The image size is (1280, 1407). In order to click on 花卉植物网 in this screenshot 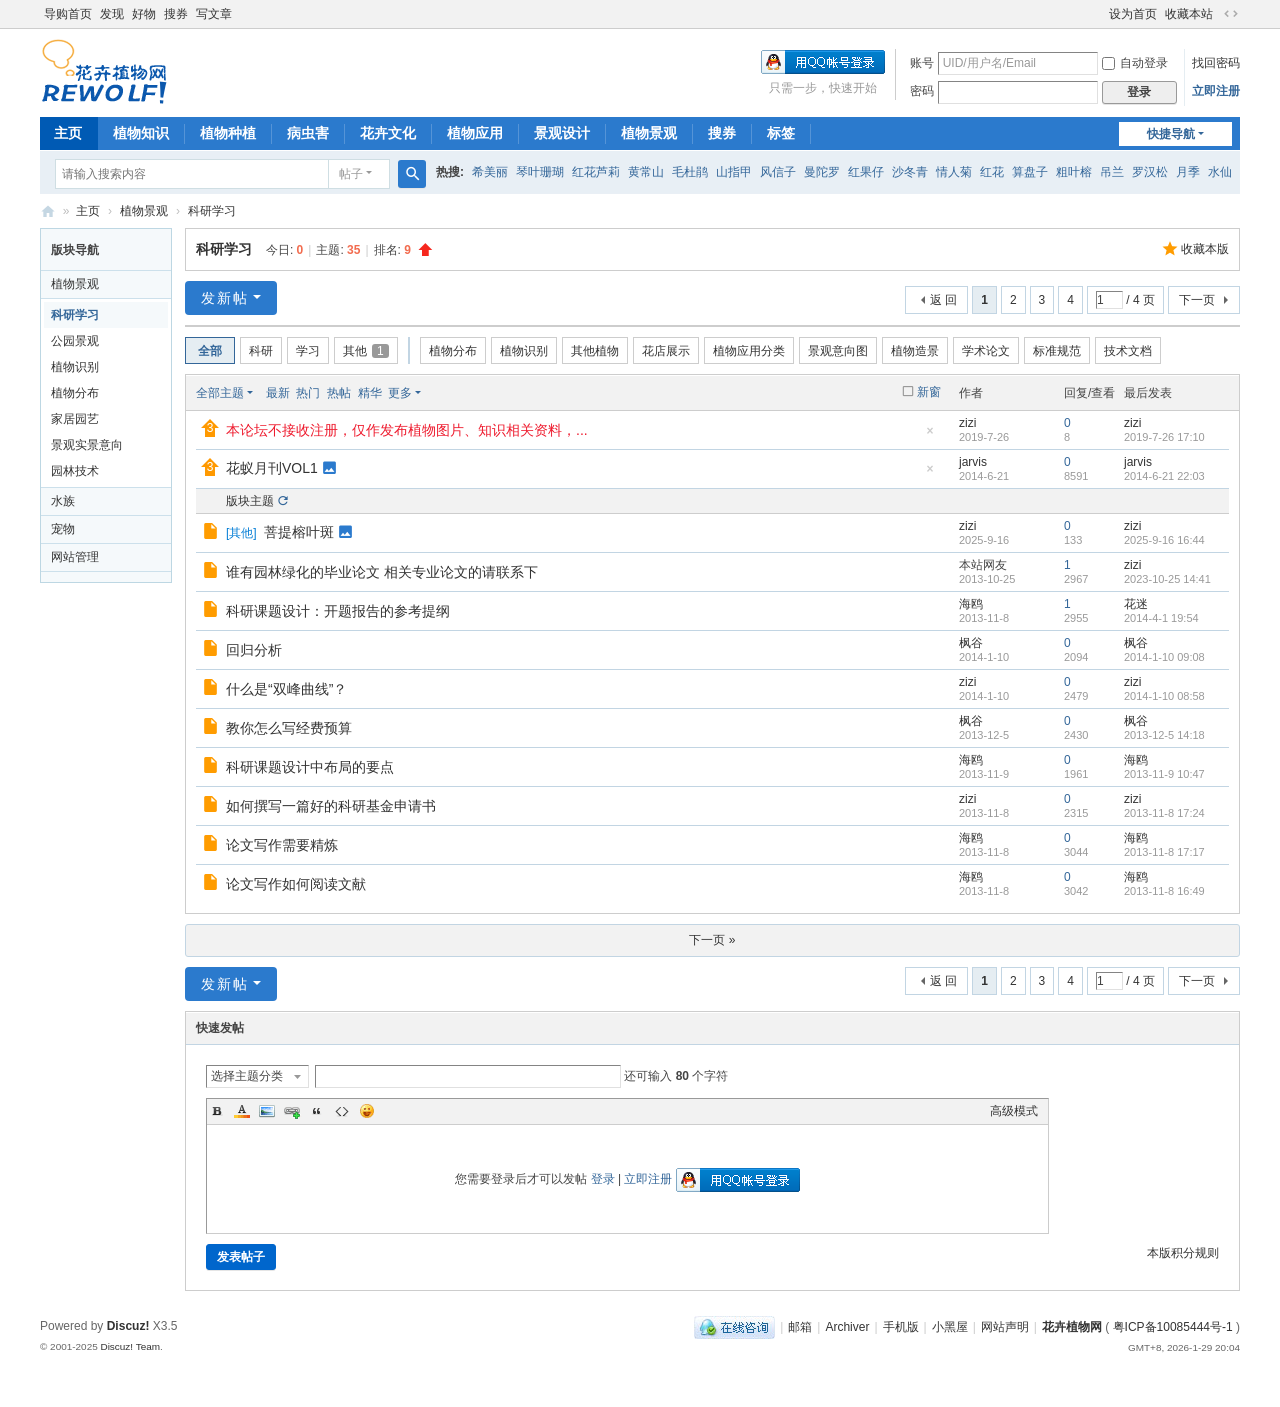, I will do `click(48, 211)`.